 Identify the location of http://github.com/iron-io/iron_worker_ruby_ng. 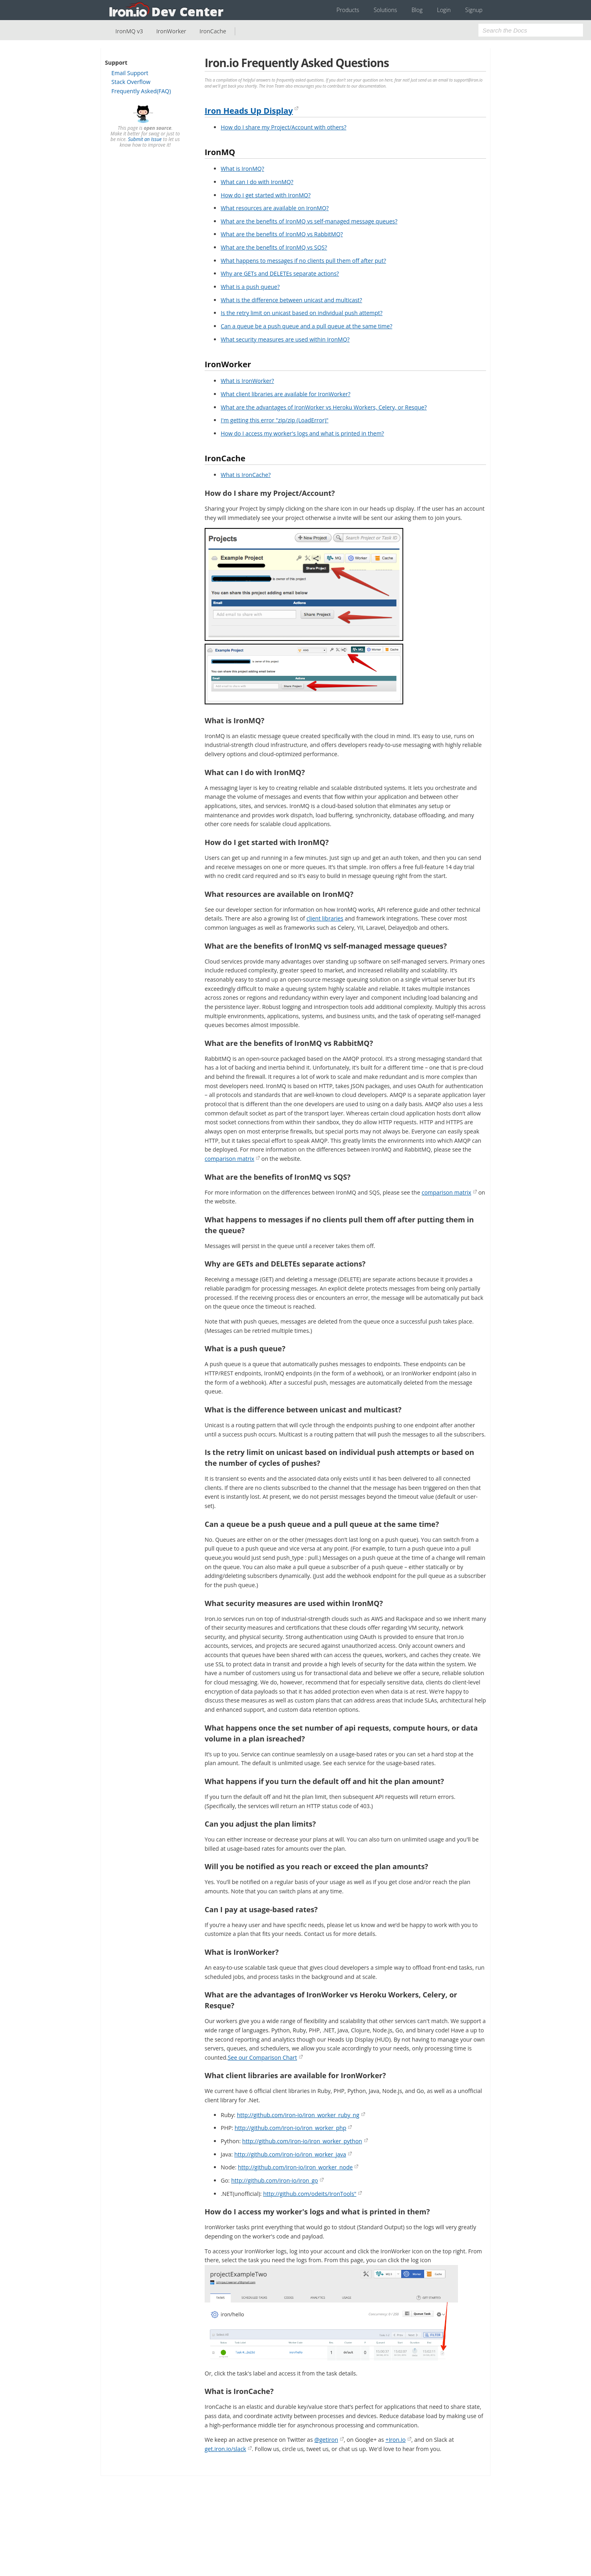
(298, 2115).